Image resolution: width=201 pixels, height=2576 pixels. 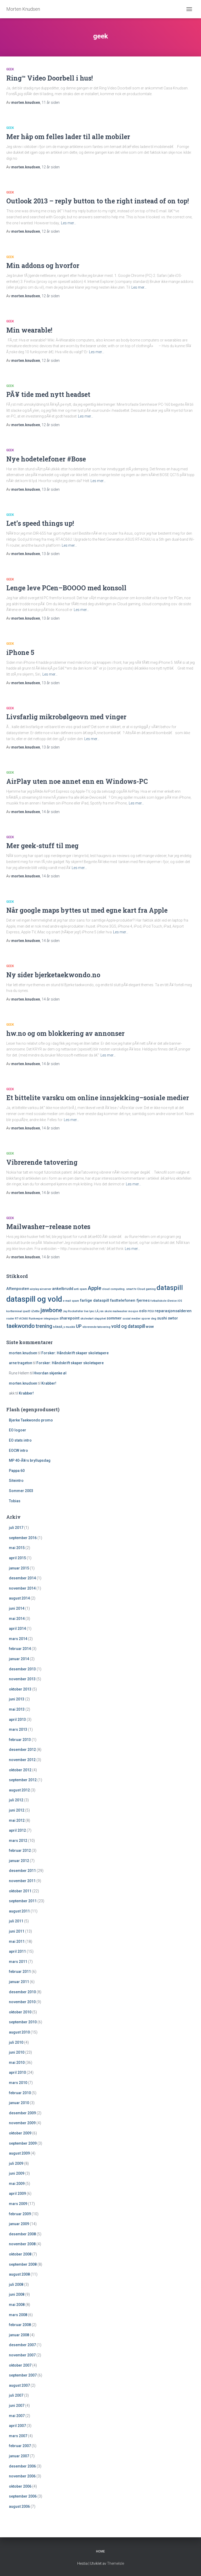 I want to click on Runkeeper integrasjon [Runkeeper integrasjon (1 element)], so click(x=44, y=1318).